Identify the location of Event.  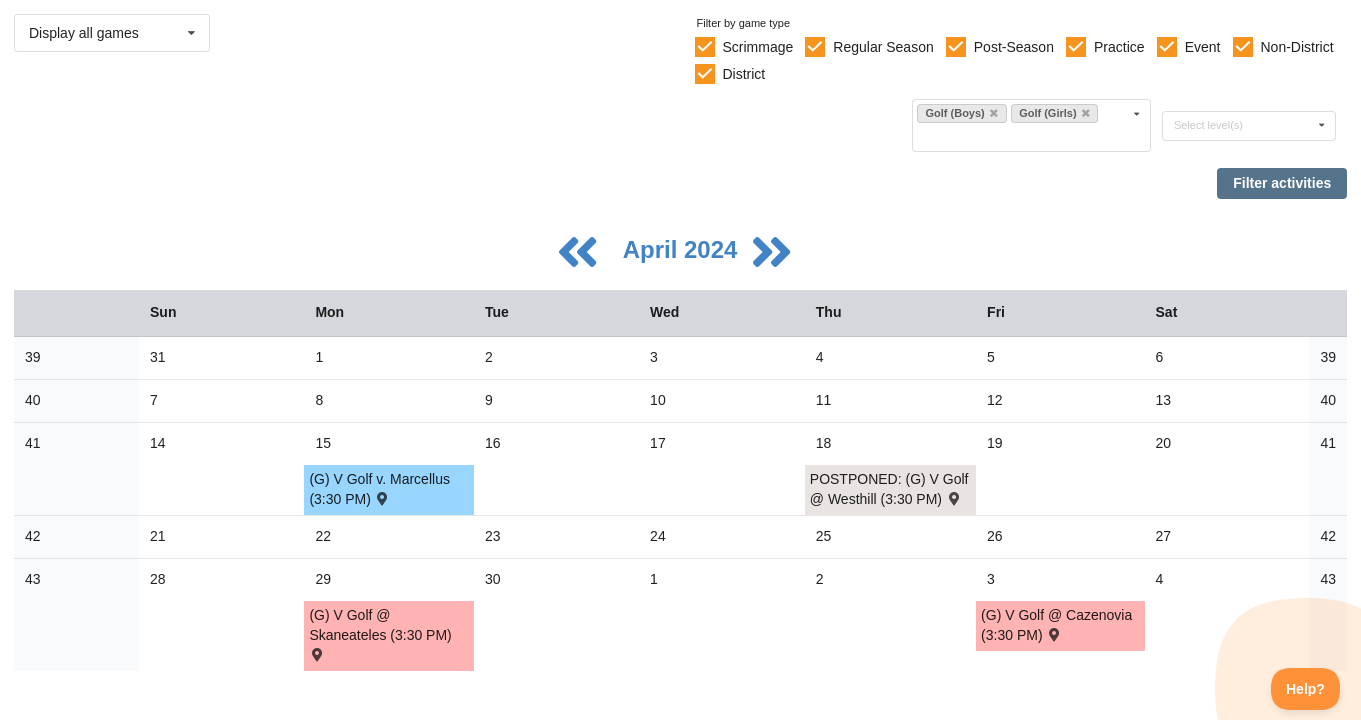
(1203, 47).